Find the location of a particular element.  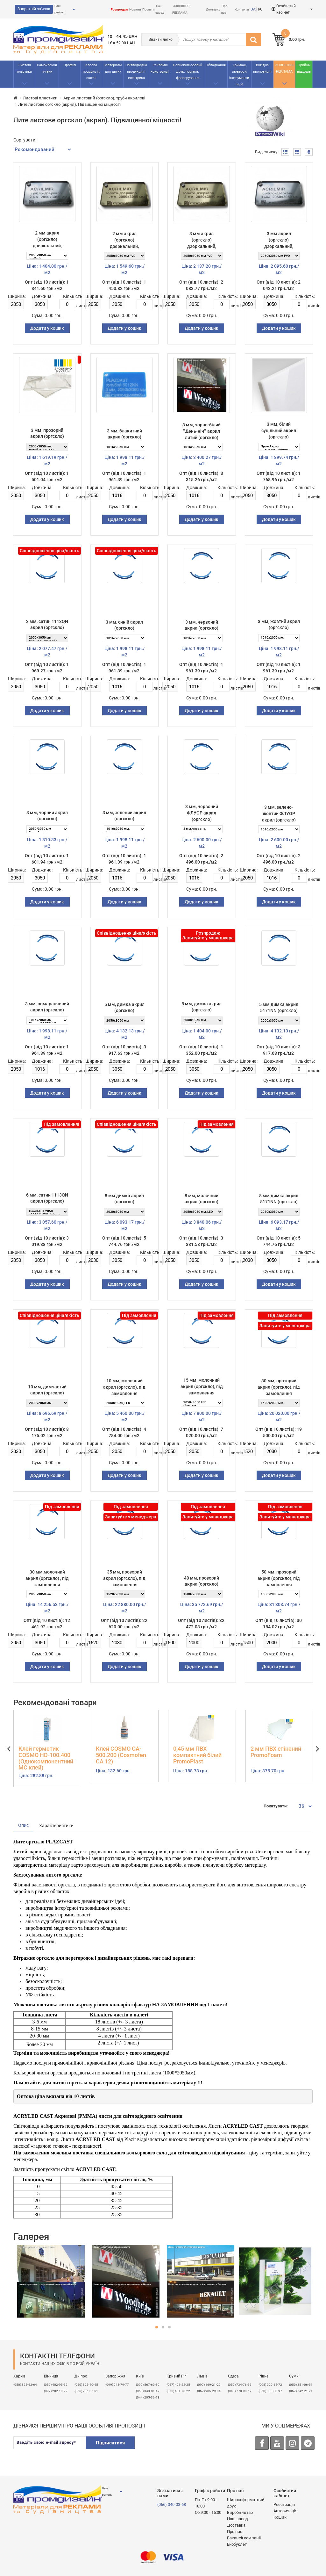

Про нас is located at coordinates (234, 2531).